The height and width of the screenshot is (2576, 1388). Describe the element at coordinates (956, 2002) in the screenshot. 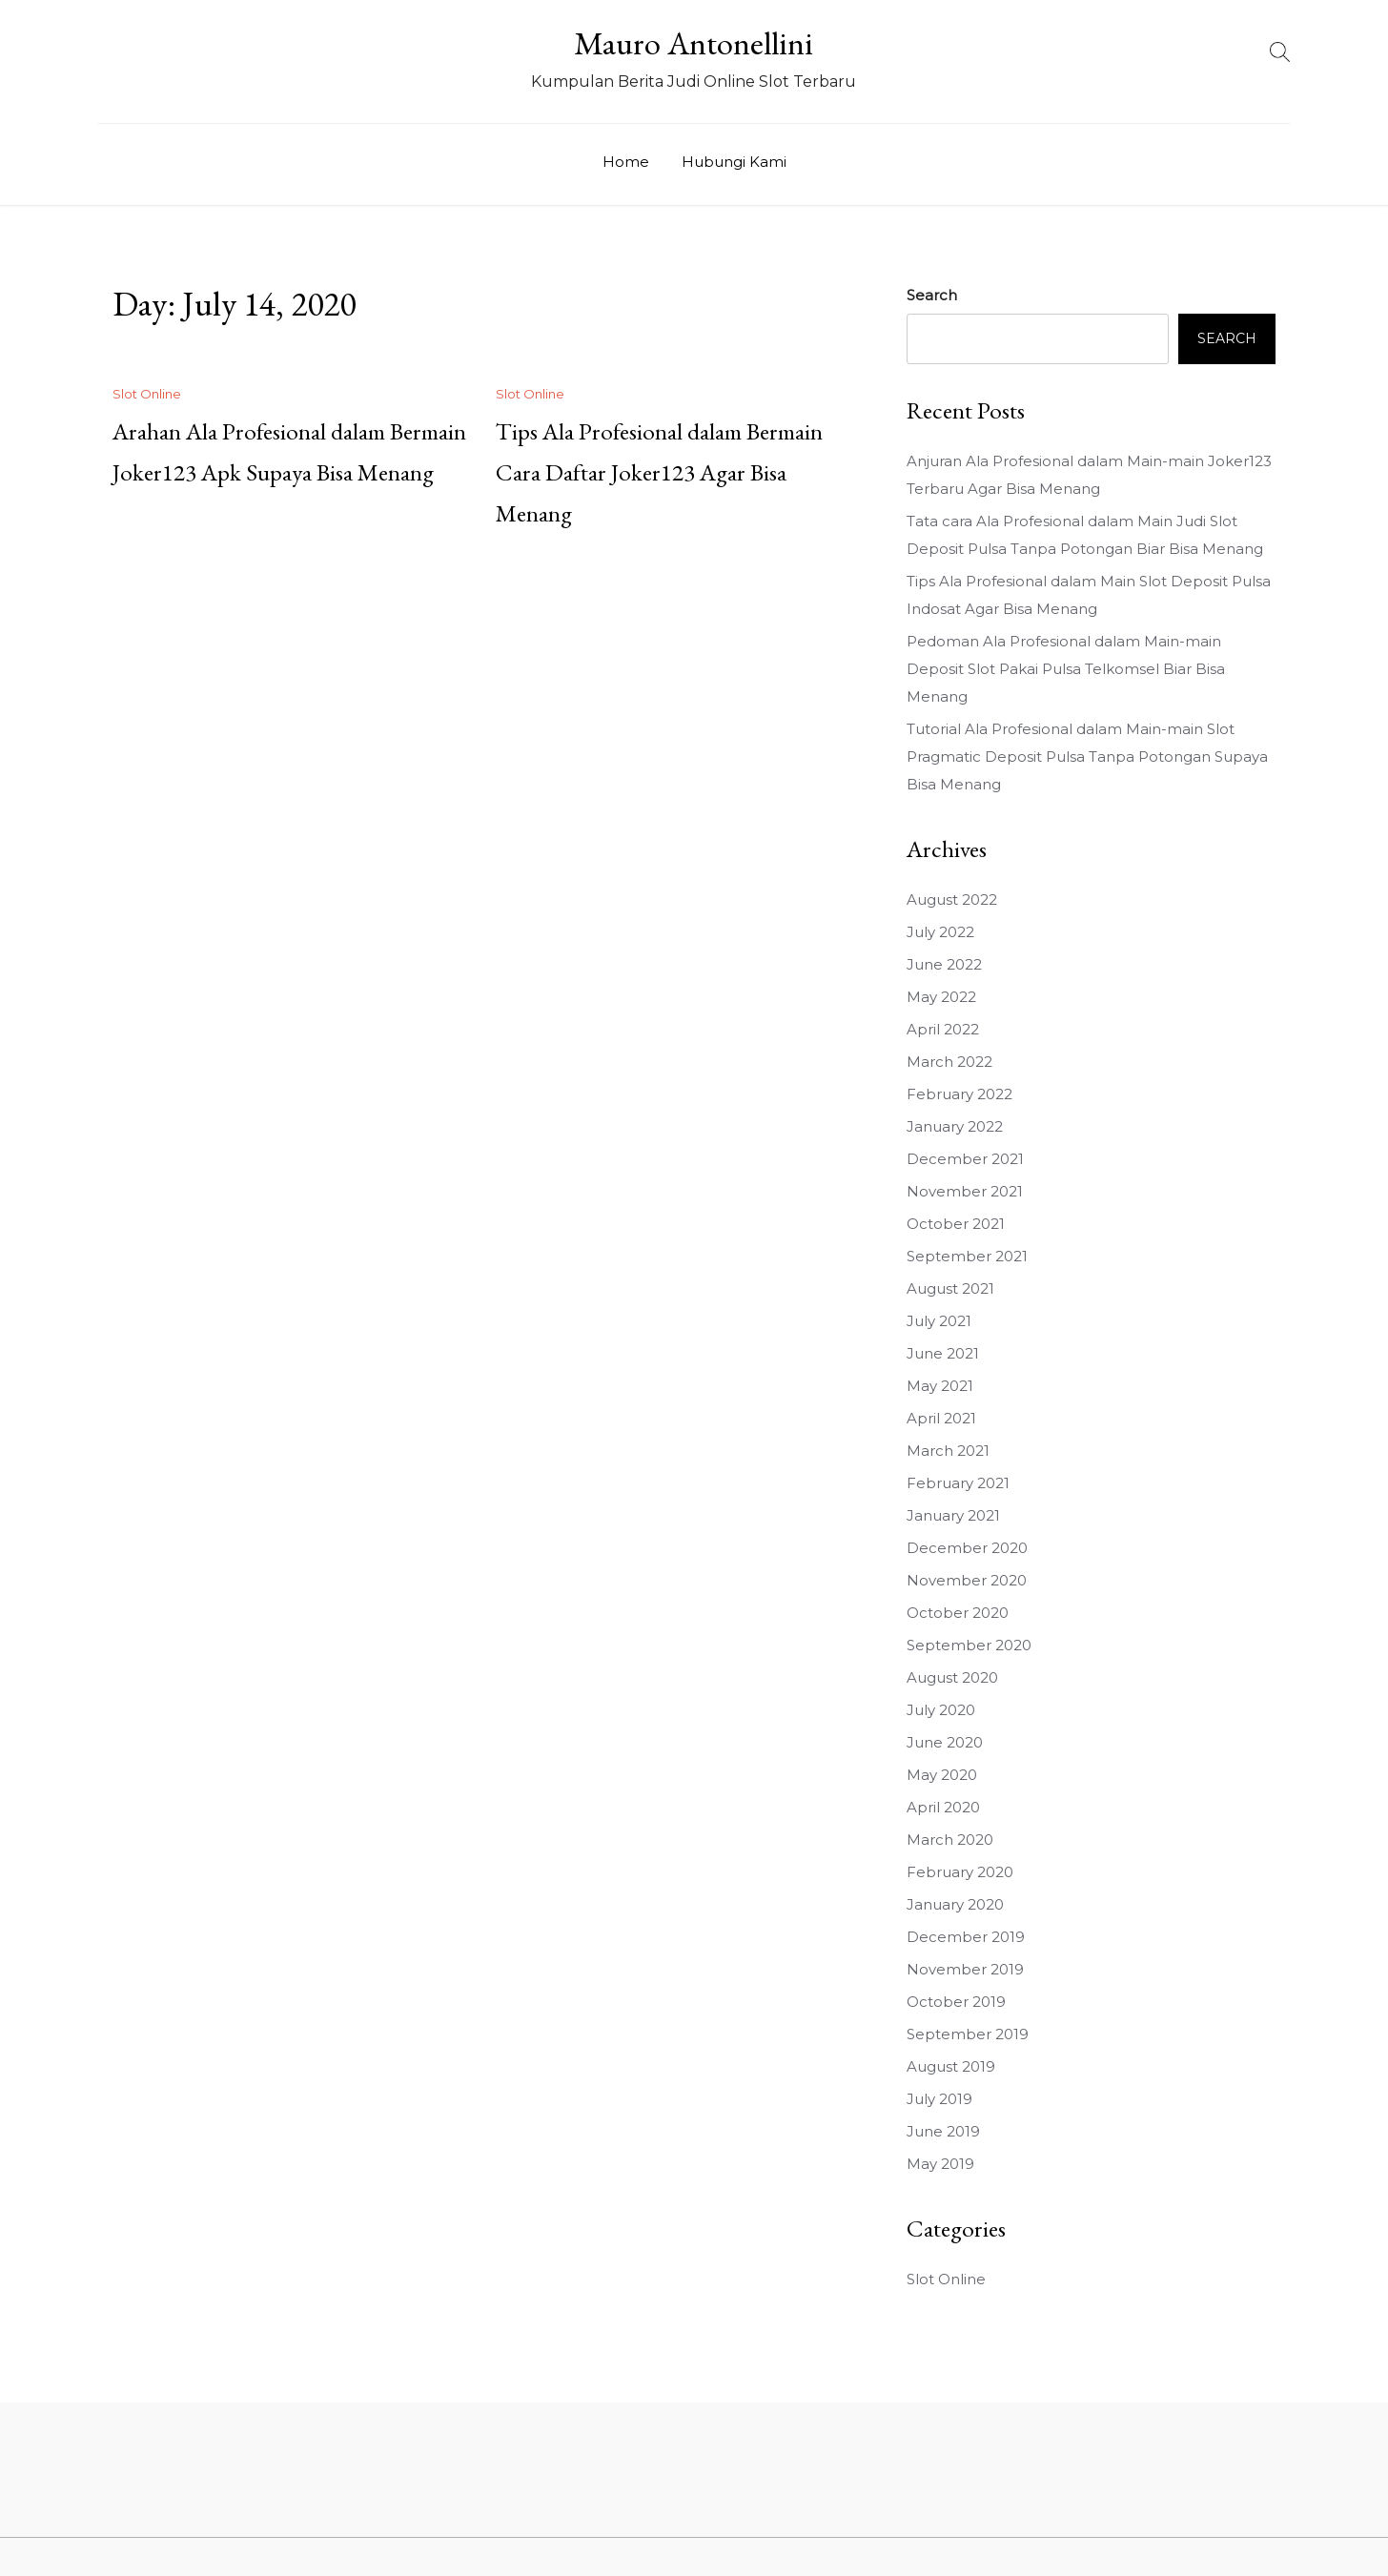

I see `October 2019` at that location.